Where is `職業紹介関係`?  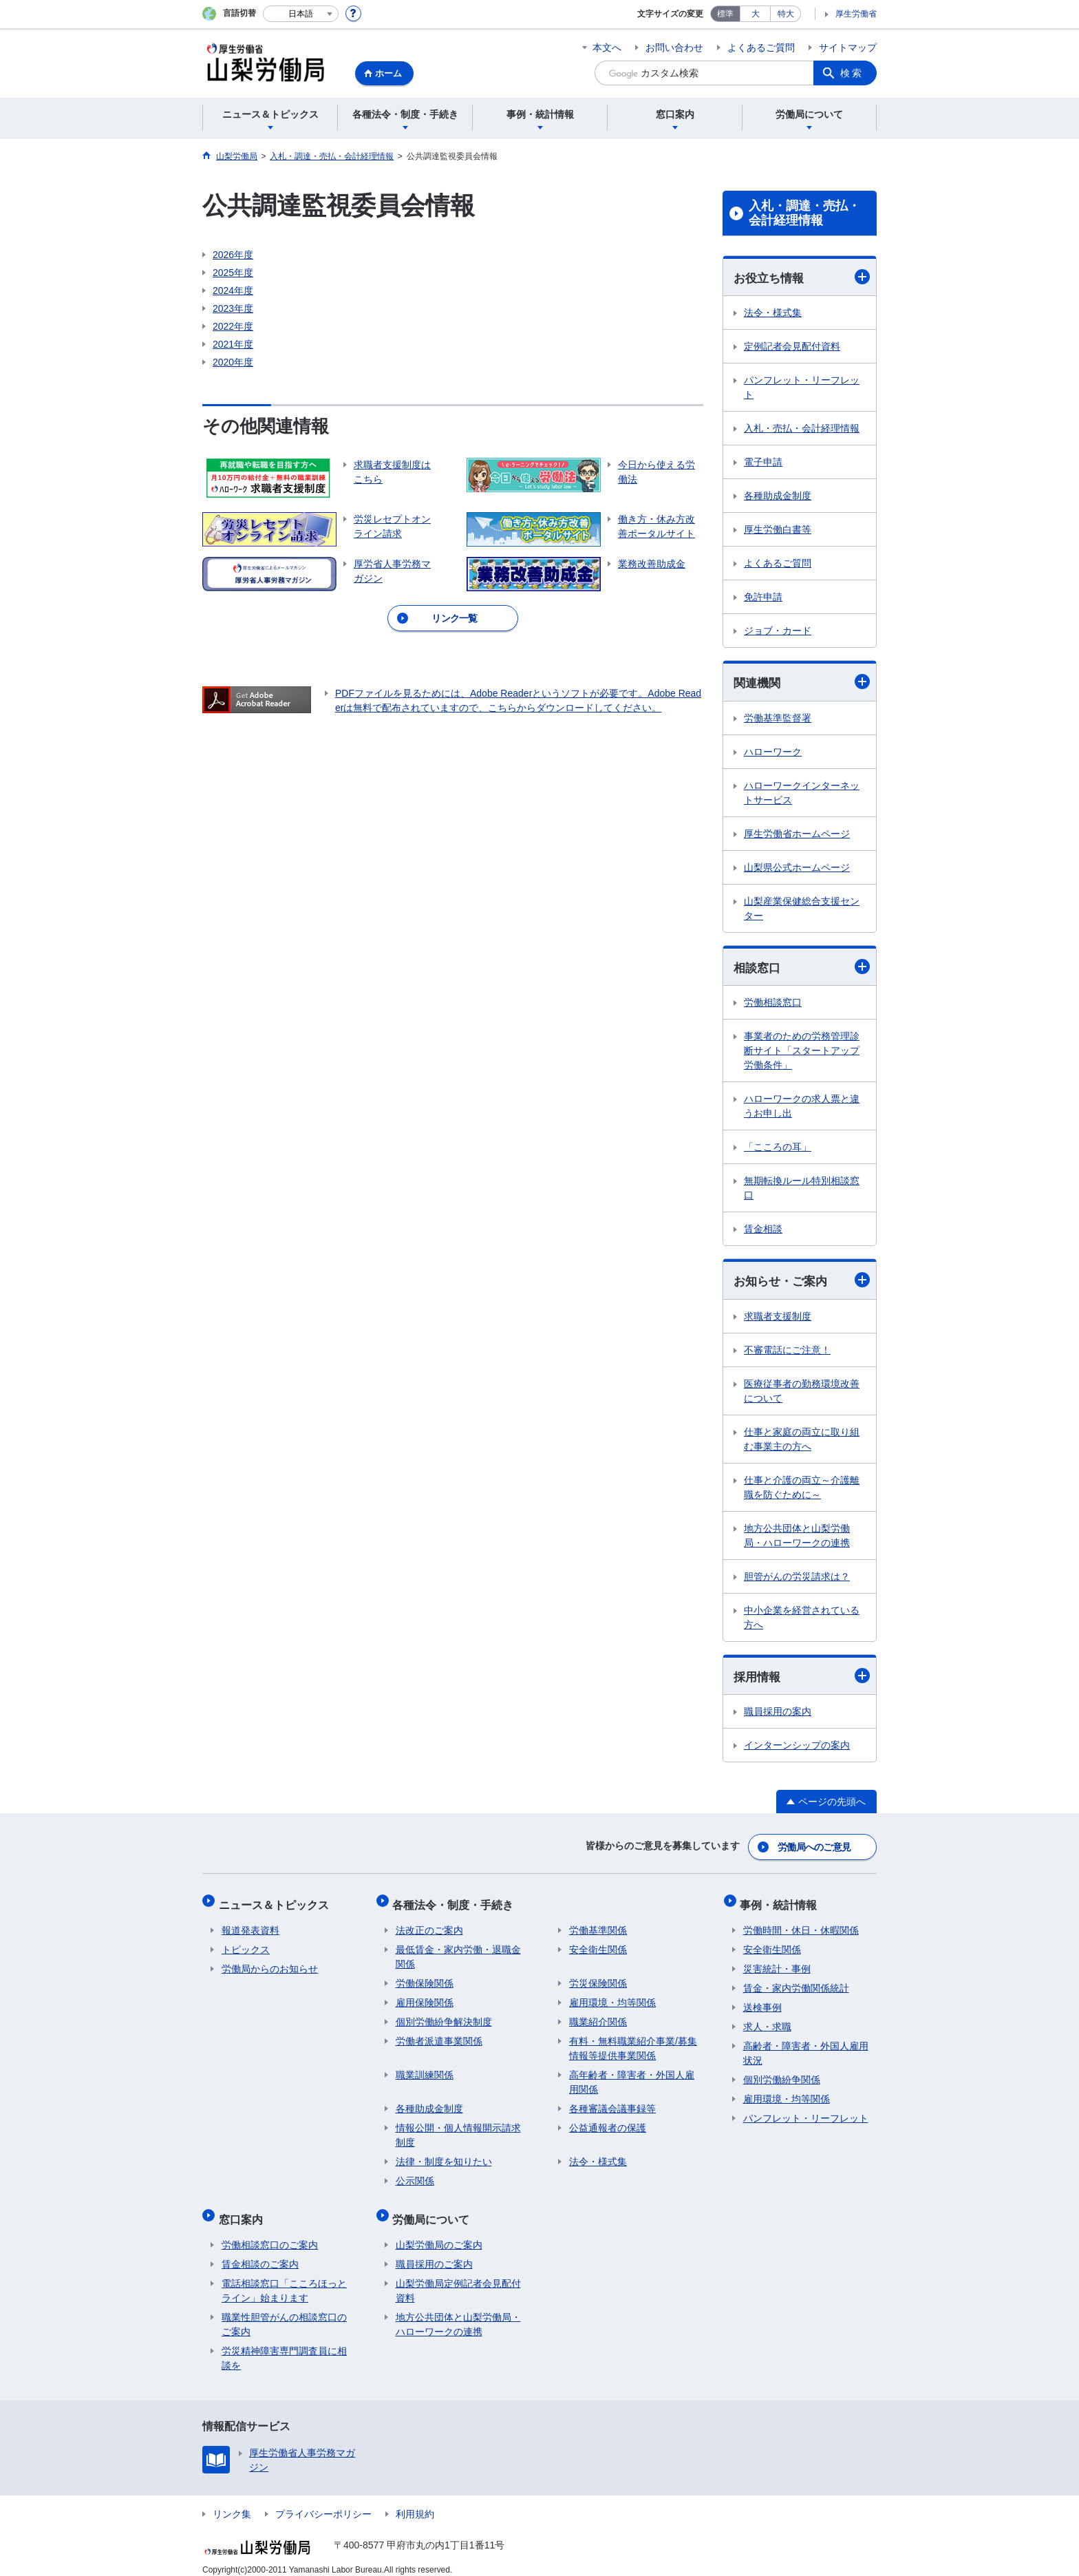
職業紹介関係 is located at coordinates (598, 2016).